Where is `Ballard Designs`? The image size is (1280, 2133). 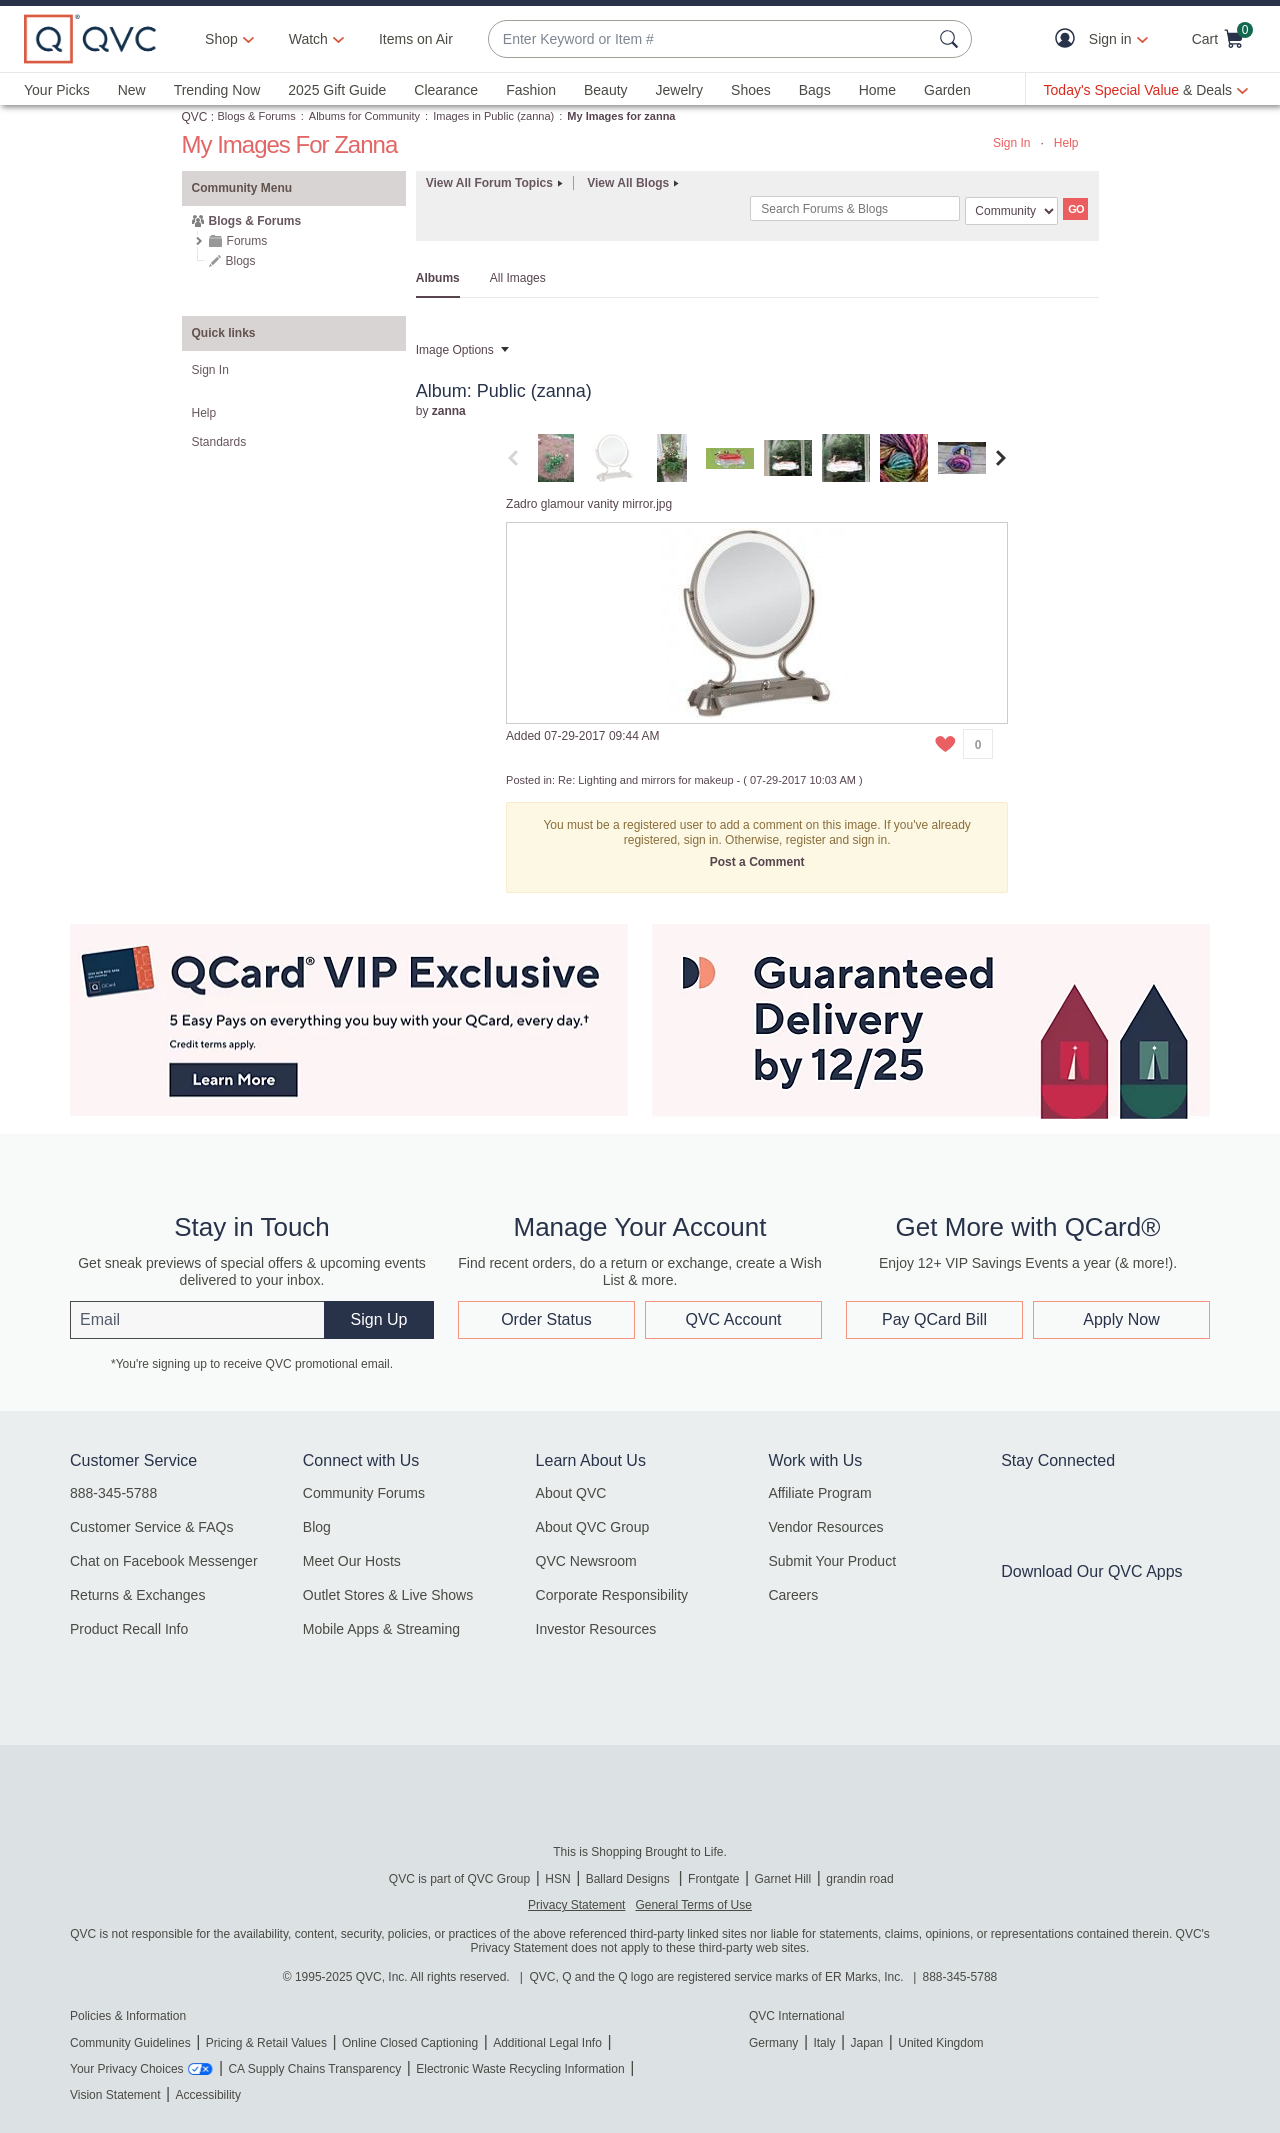
Ballard Designs is located at coordinates (629, 1879).